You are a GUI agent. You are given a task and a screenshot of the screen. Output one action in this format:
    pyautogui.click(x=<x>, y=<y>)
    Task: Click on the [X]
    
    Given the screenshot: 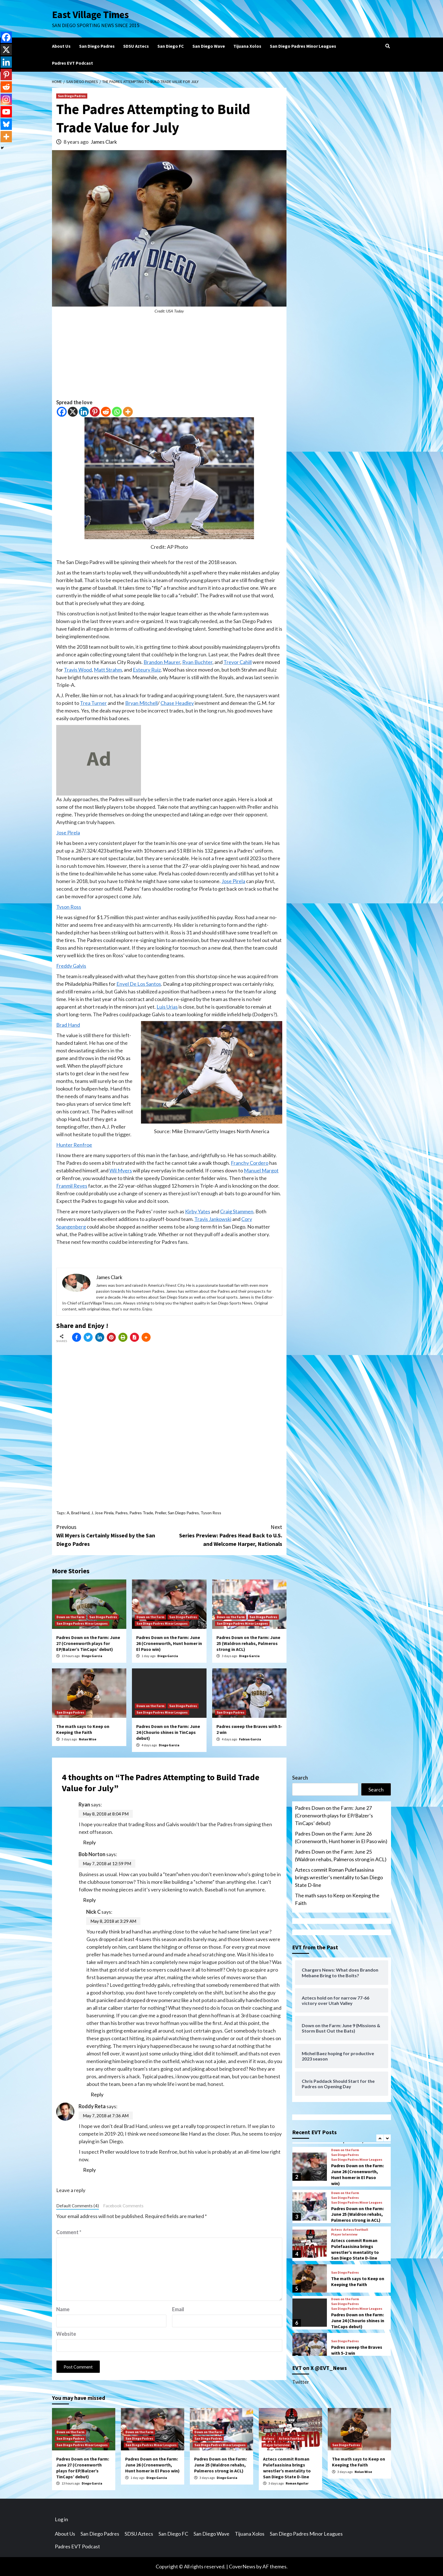 What is the action you would take?
    pyautogui.click(x=73, y=412)
    